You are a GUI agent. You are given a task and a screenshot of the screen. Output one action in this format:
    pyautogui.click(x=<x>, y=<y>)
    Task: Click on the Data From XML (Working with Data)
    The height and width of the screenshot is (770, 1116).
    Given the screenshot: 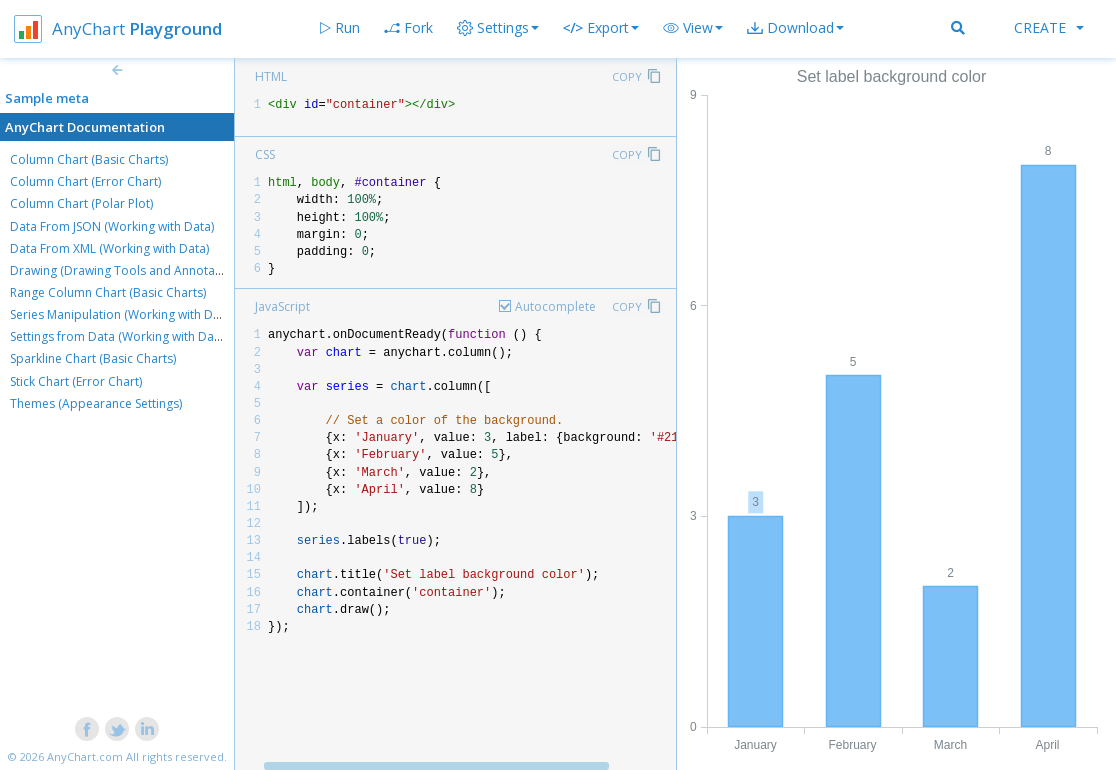 What is the action you would take?
    pyautogui.click(x=109, y=248)
    